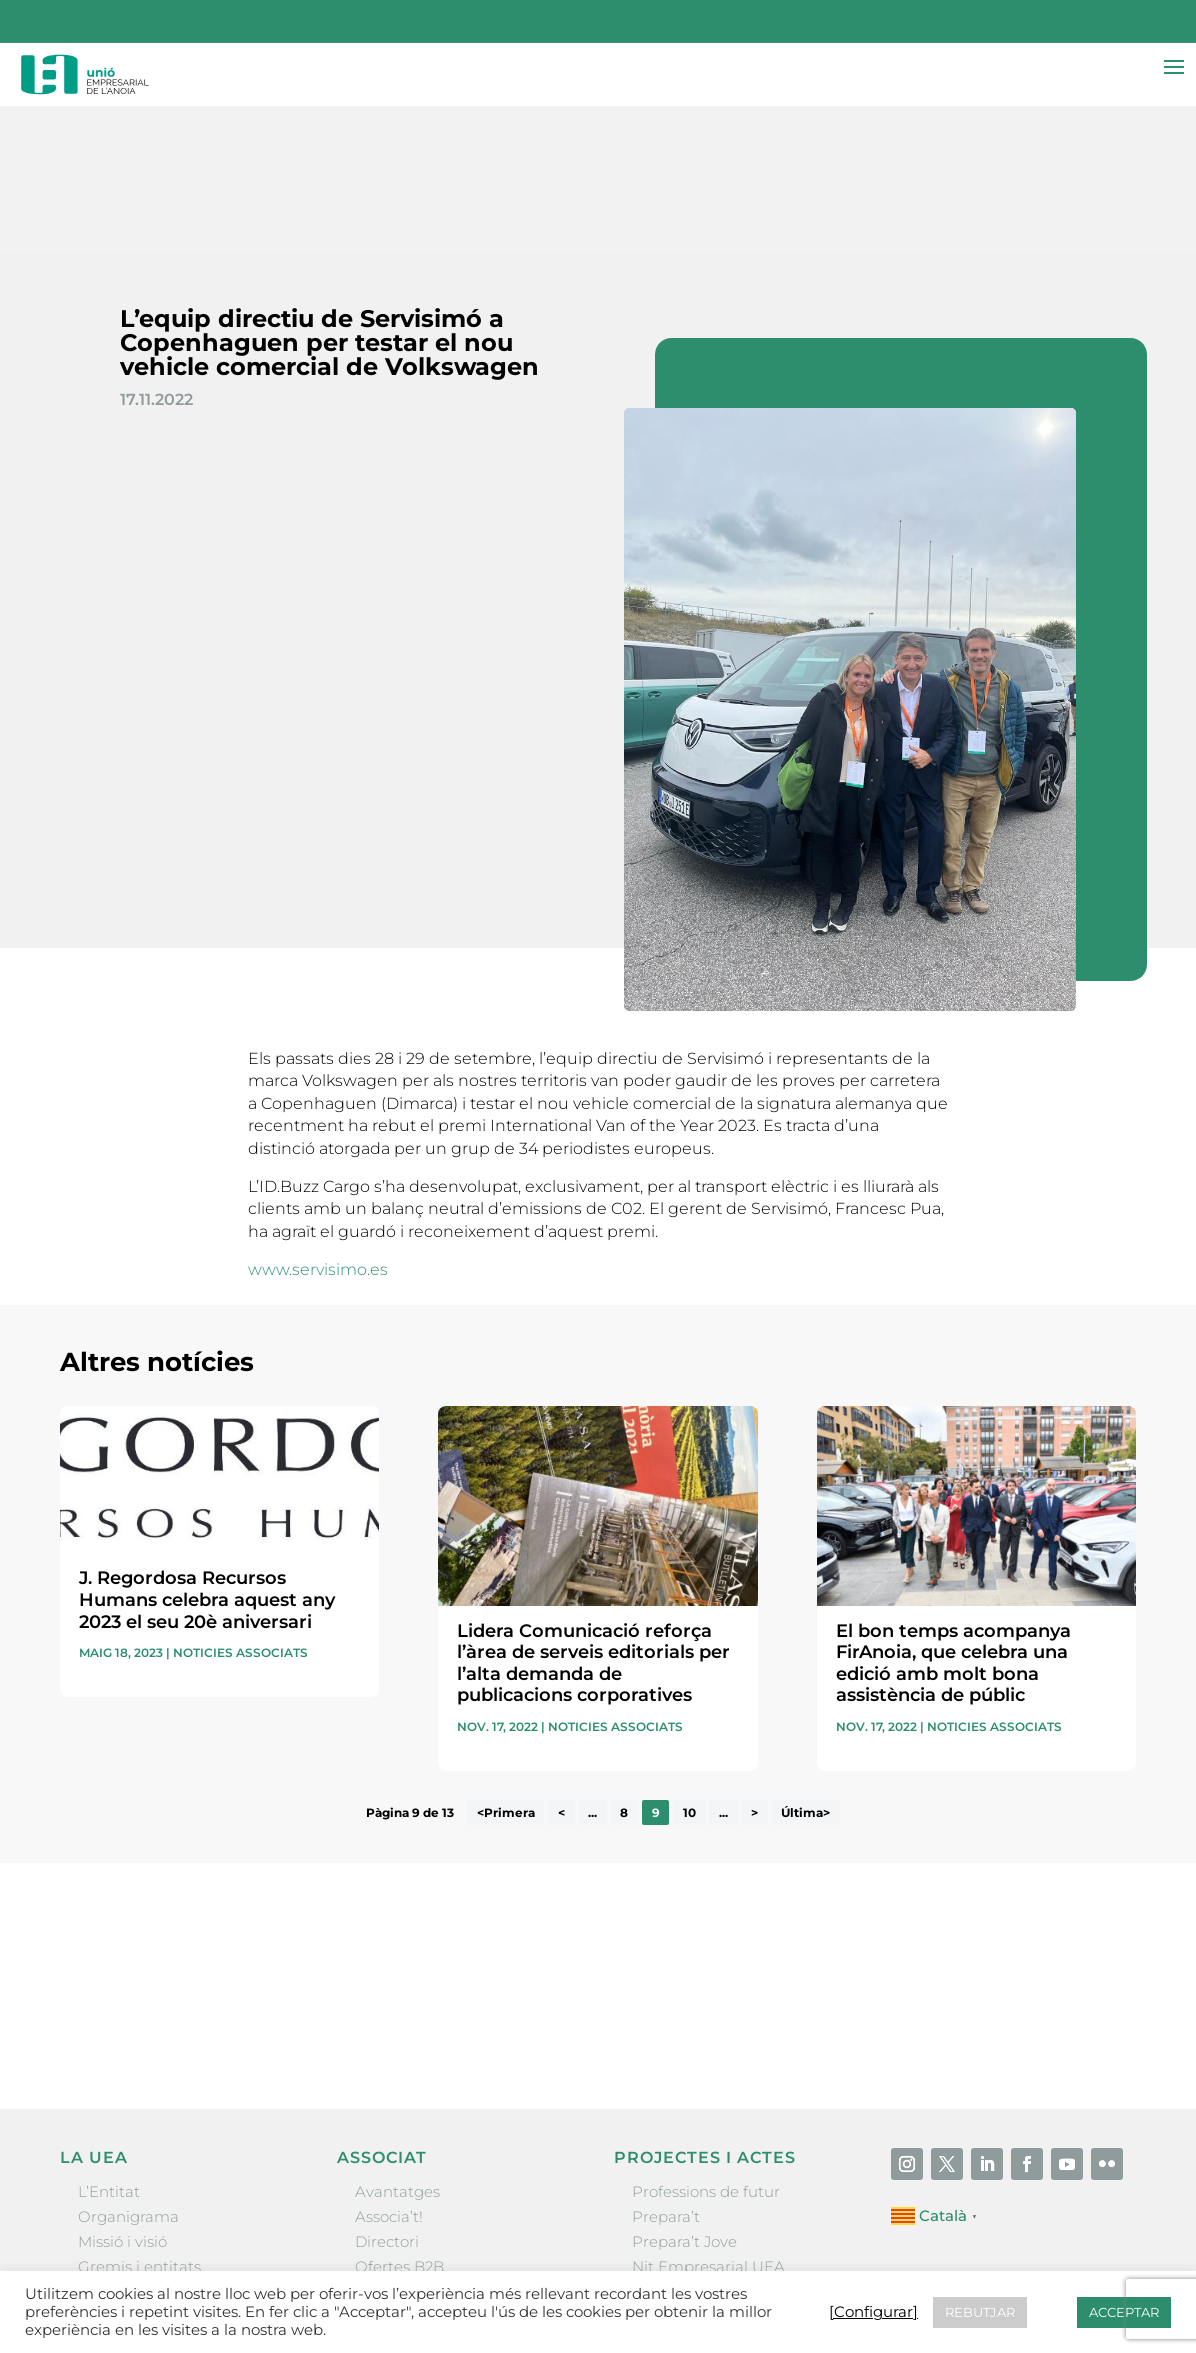 The height and width of the screenshot is (2353, 1196). Describe the element at coordinates (207, 1455) in the screenshot. I see `J. Regordosa Recursos Humans celebra aquest any 2023 el seu 20è aniversari` at that location.